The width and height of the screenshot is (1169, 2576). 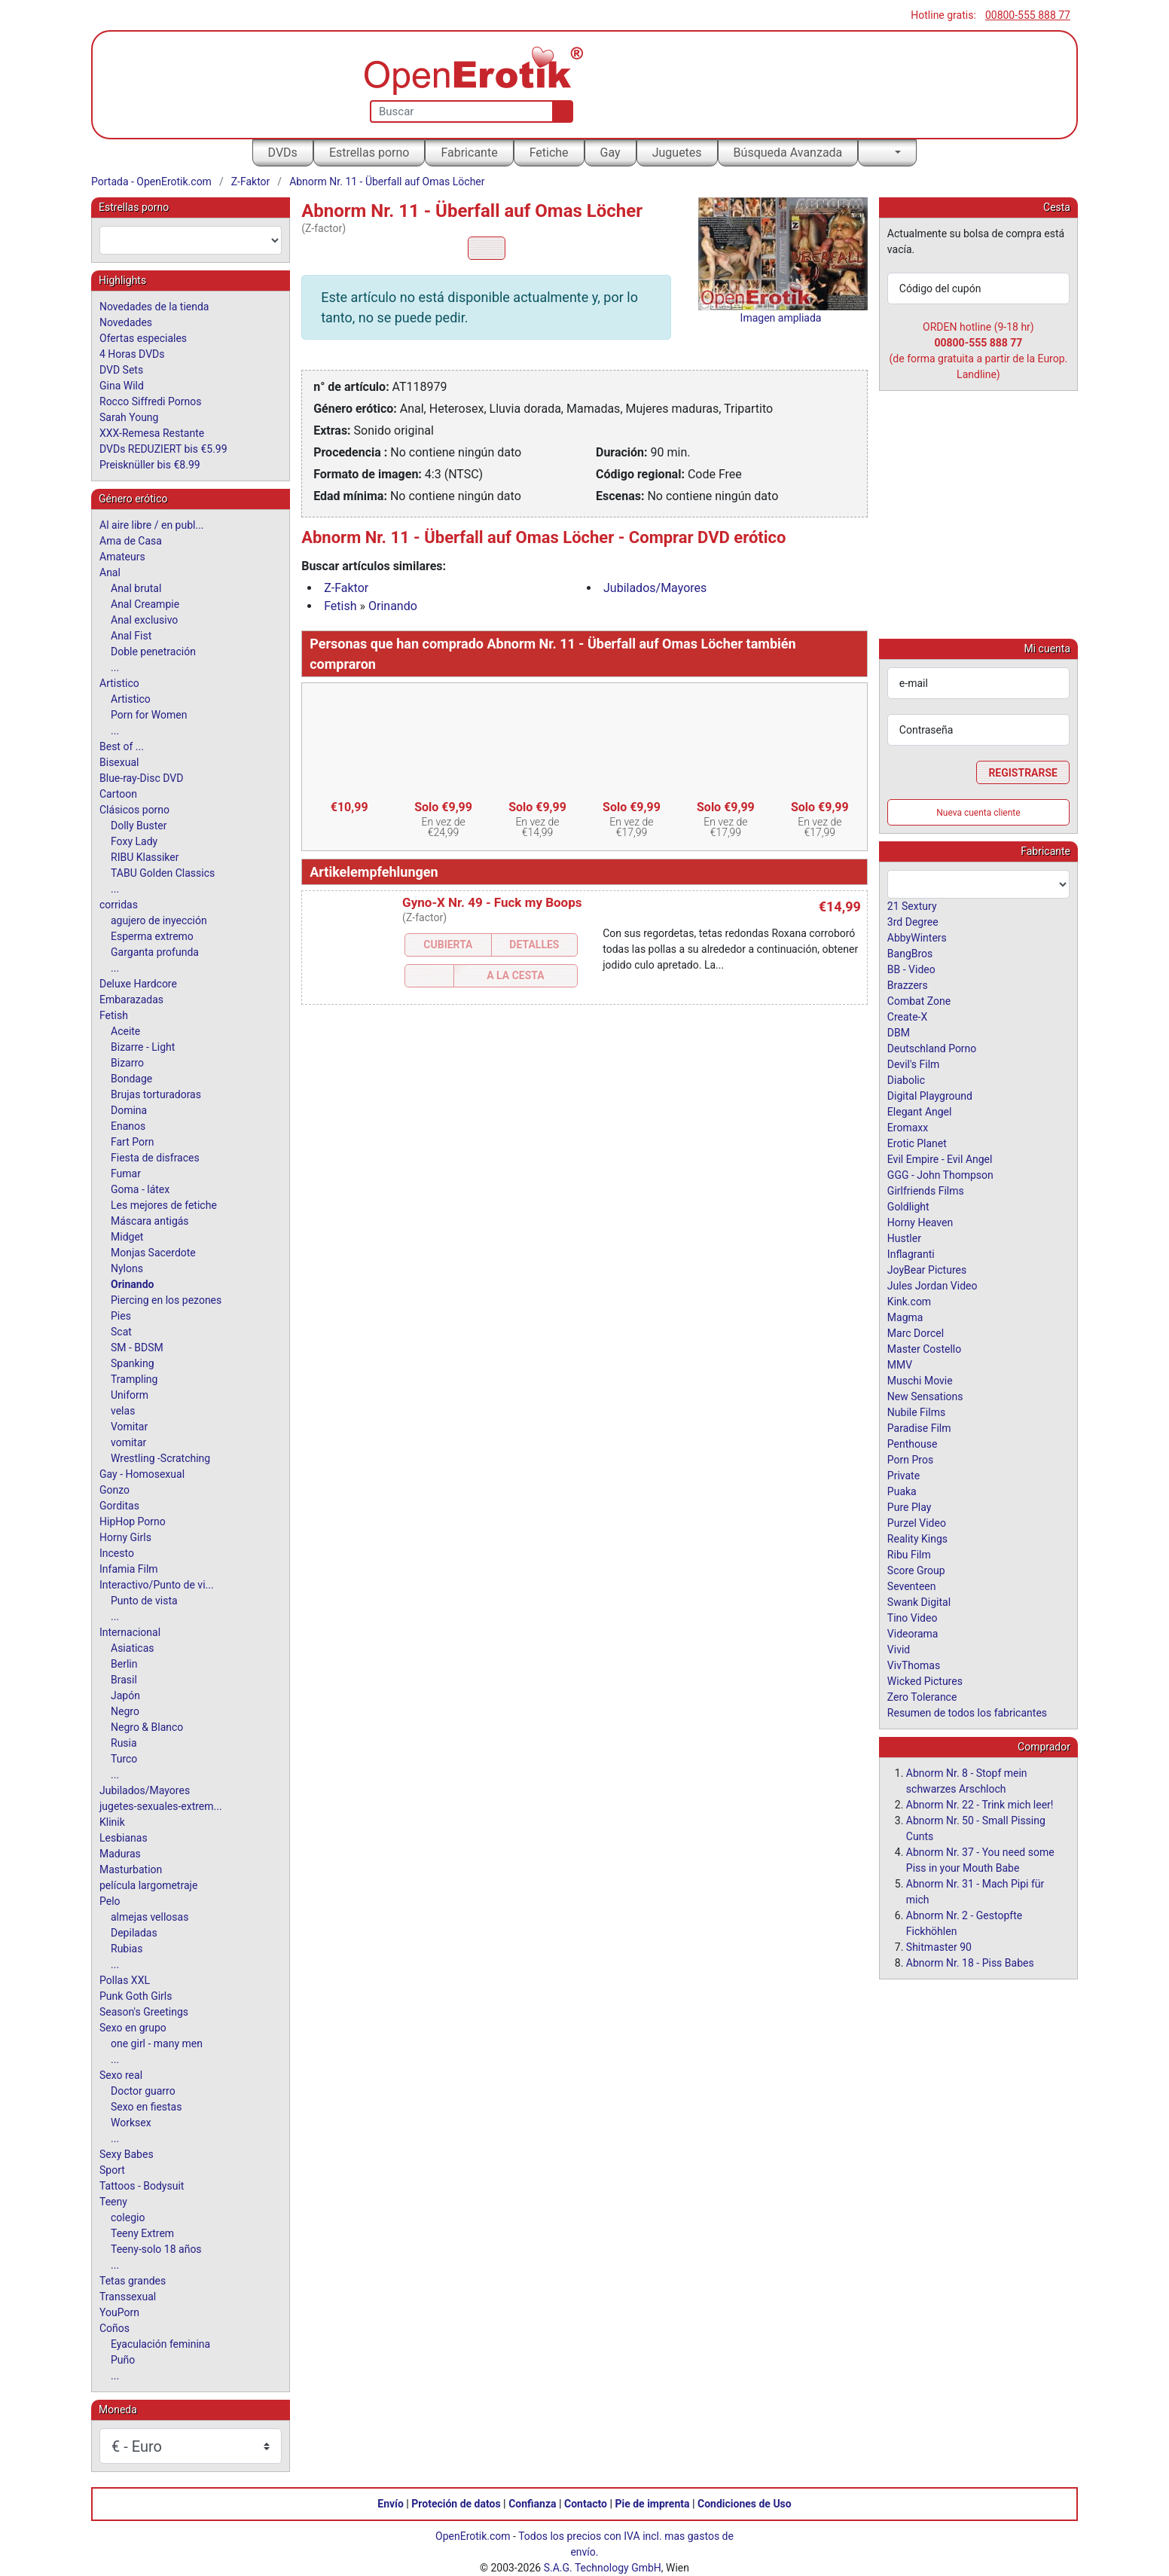 I want to click on colegio, so click(x=128, y=2217).